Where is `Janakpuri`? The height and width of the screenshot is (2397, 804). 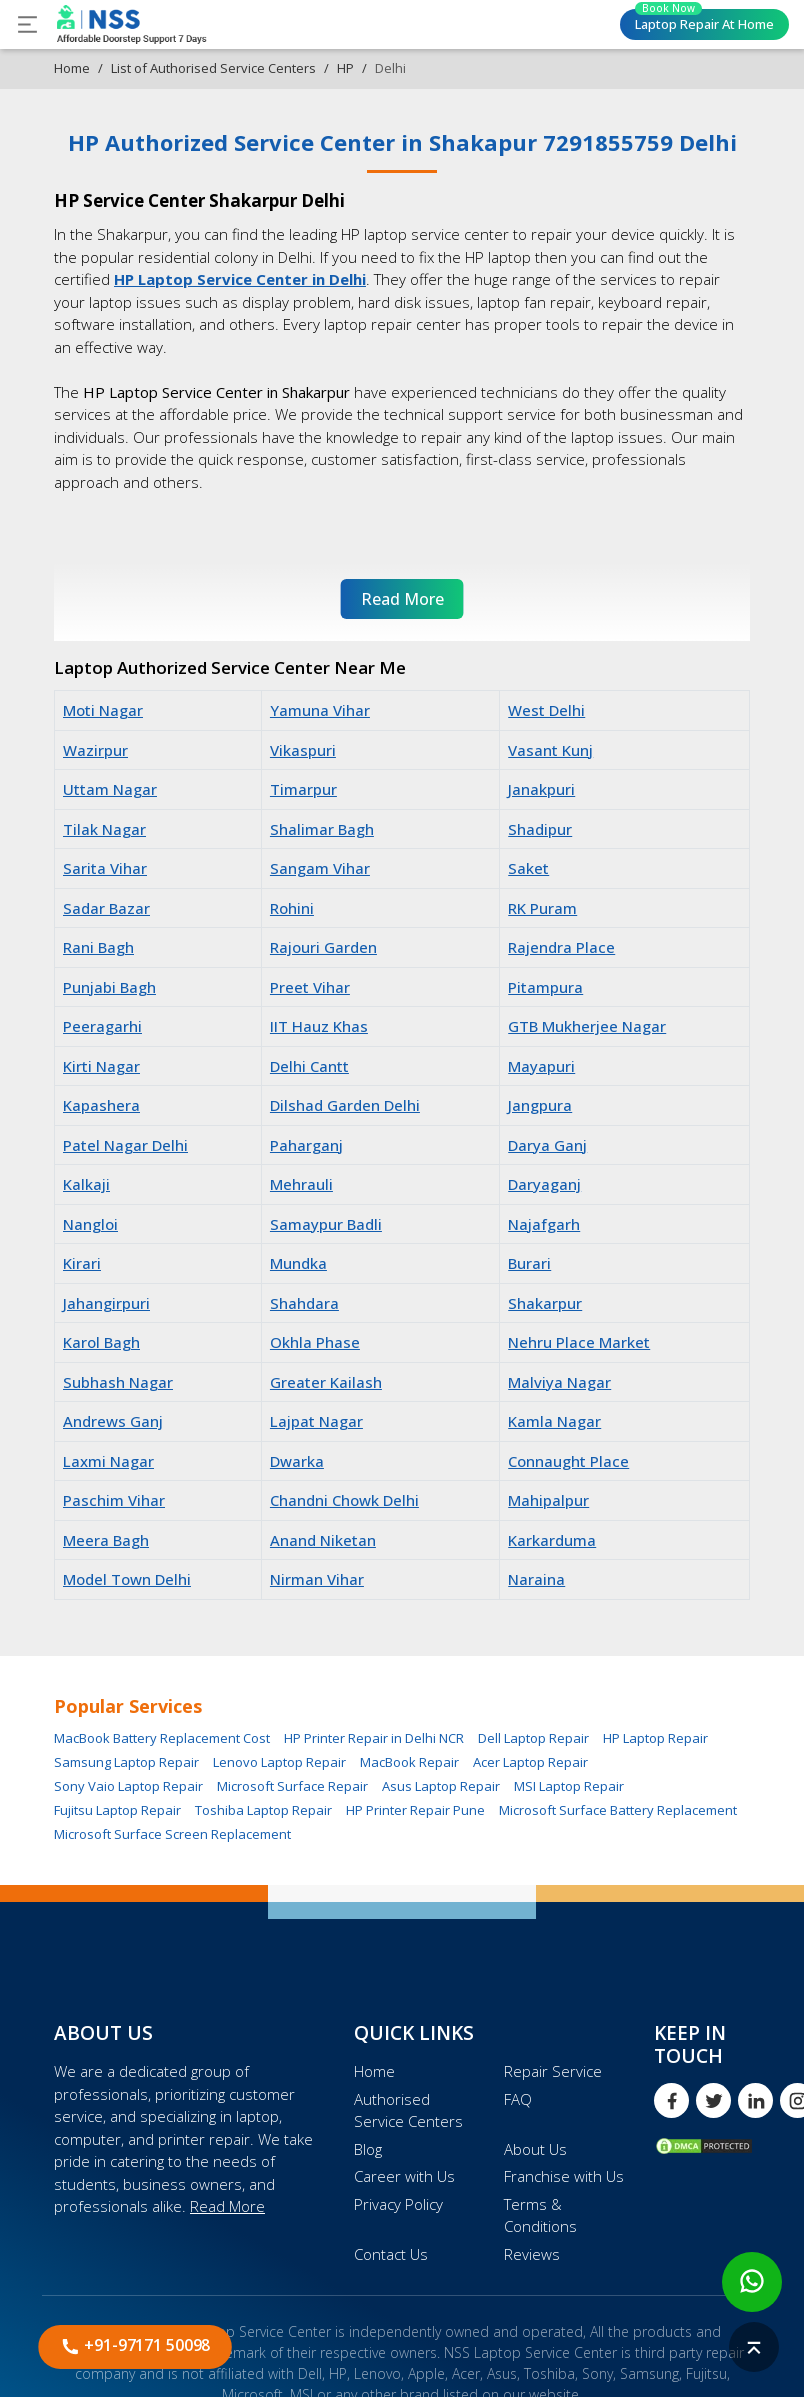 Janakpuri is located at coordinates (541, 789).